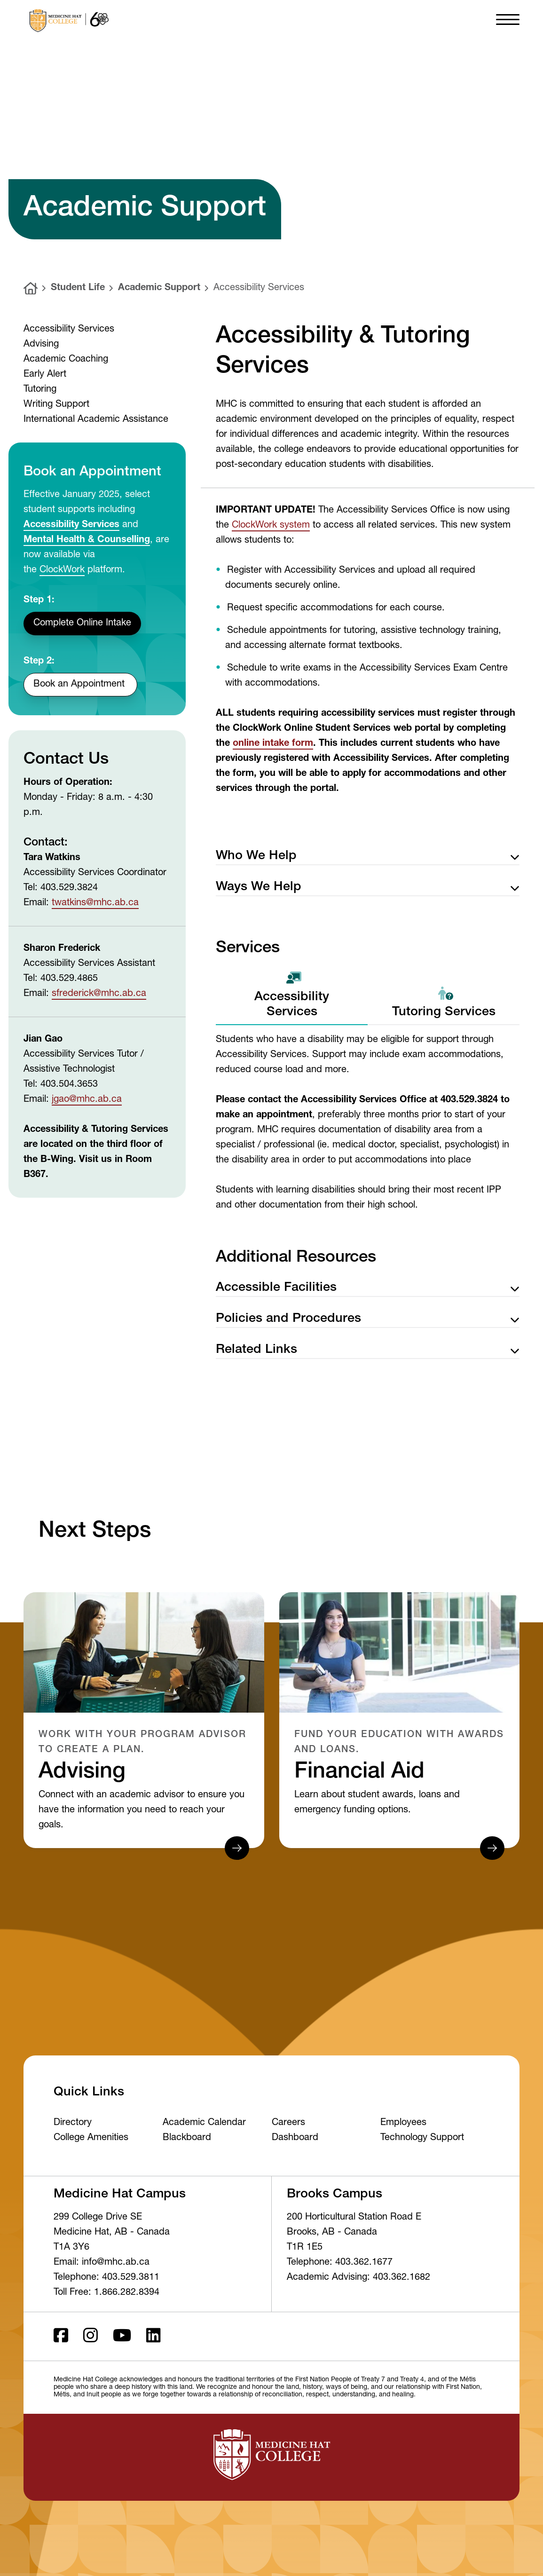 This screenshot has width=543, height=2576. What do you see at coordinates (95, 903) in the screenshot?
I see `twatkins@mhc.ab.ca` at bounding box center [95, 903].